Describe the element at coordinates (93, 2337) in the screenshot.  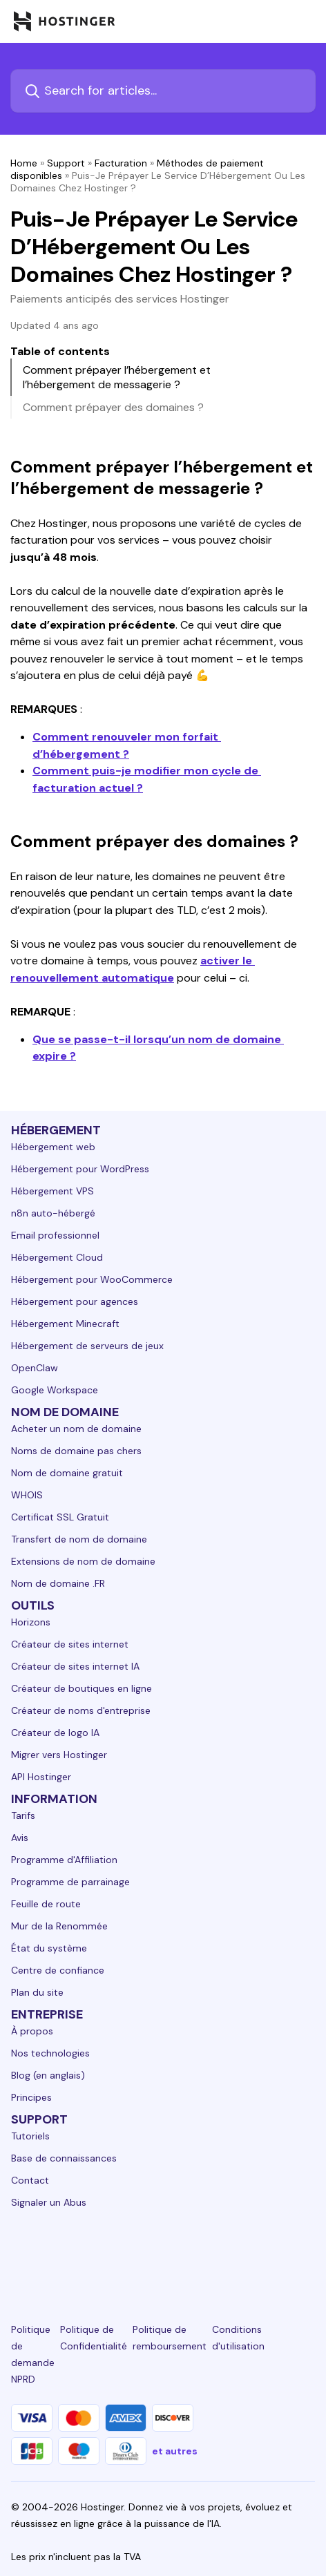
I see `Politique de Confidentialité` at that location.